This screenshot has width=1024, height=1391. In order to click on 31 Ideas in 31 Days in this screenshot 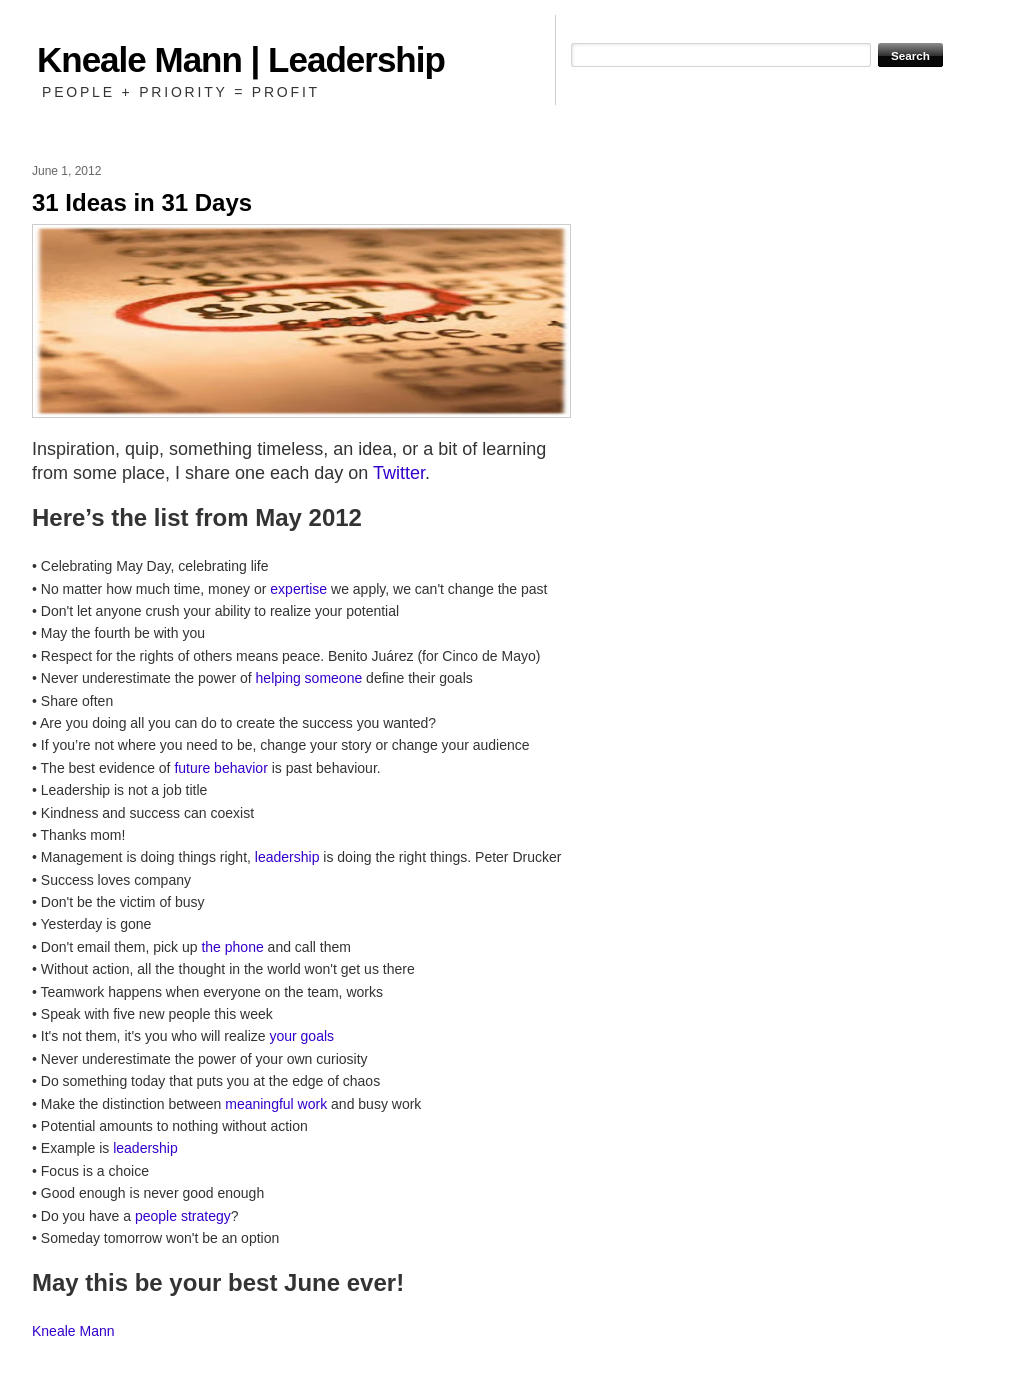, I will do `click(142, 202)`.